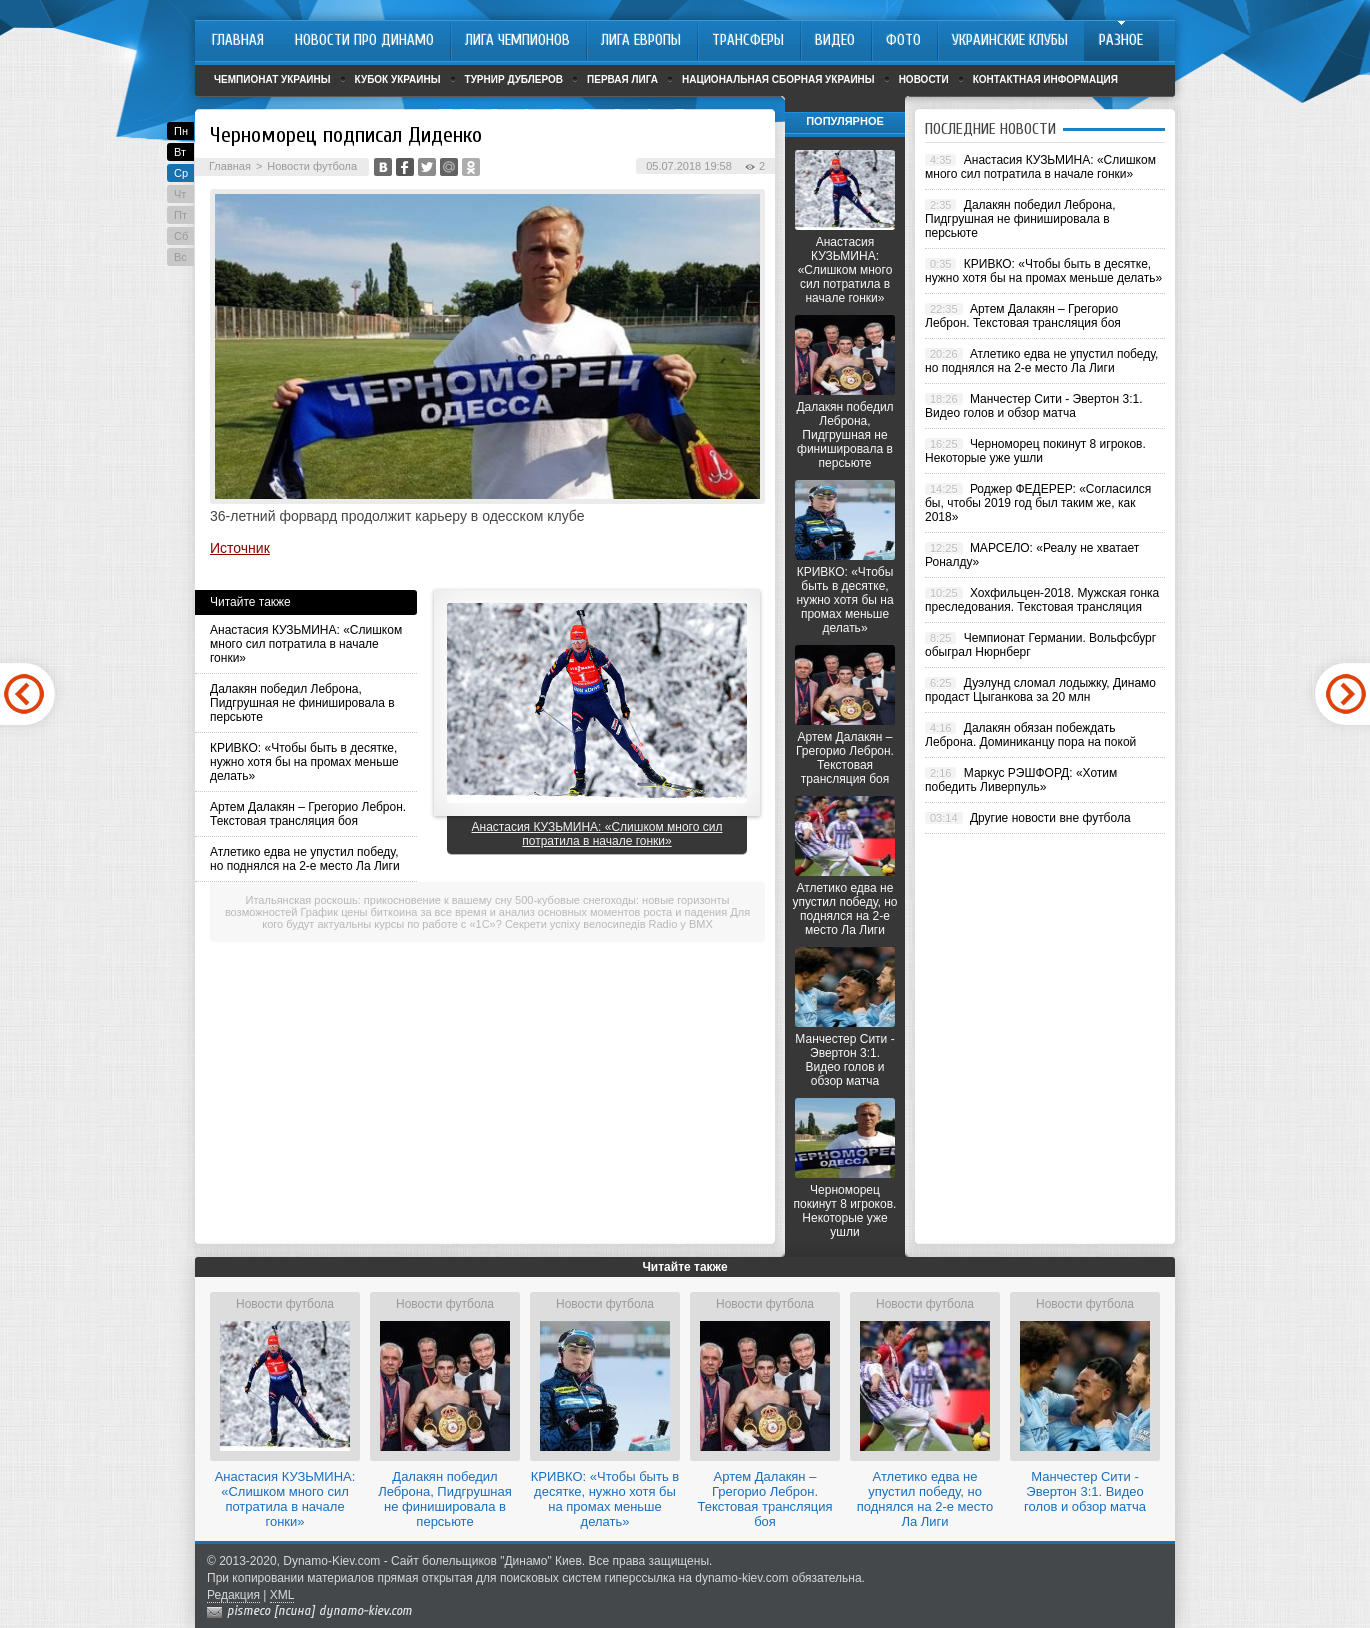  What do you see at coordinates (845, 1211) in the screenshot?
I see `Черноморец покинут 8 игроков. Некоторые уже ушли` at bounding box center [845, 1211].